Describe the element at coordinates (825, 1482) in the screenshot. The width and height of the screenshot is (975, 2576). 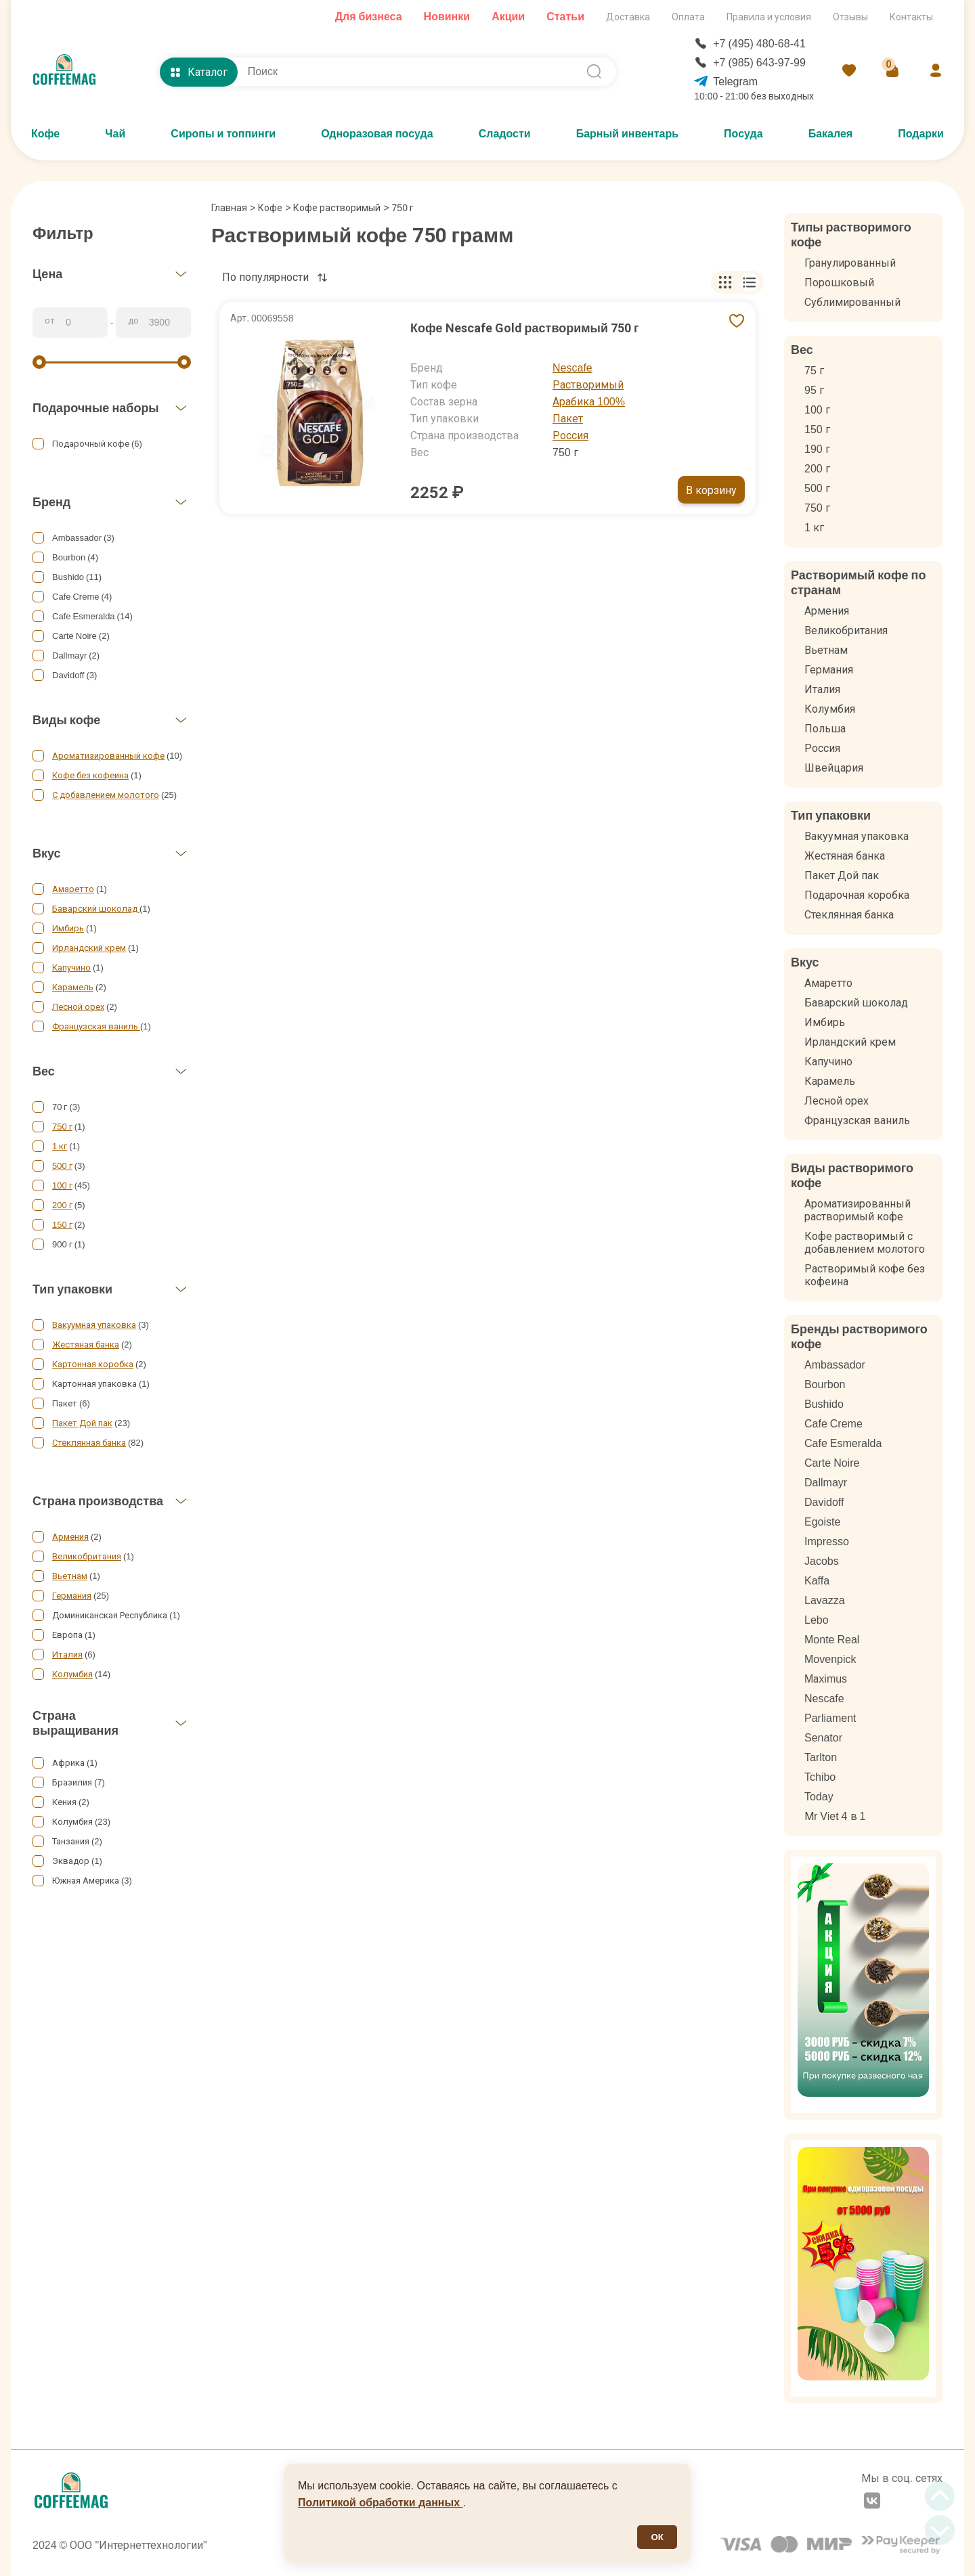
I see `Dallmayr` at that location.